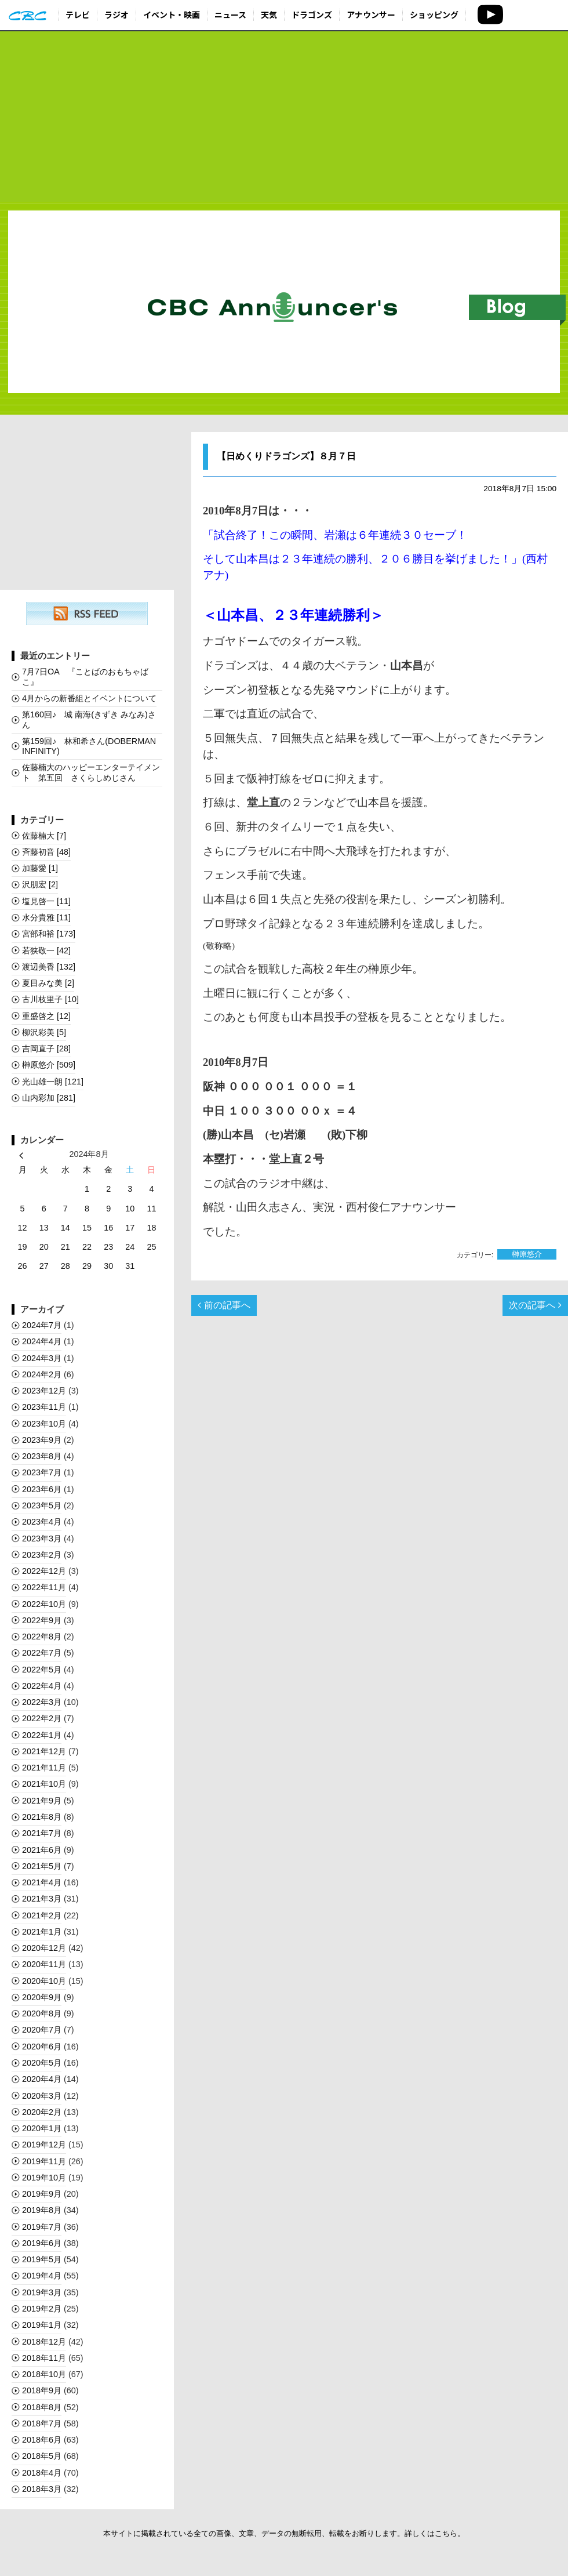 The image size is (568, 2576). Describe the element at coordinates (41, 1521) in the screenshot. I see `2023年4月` at that location.